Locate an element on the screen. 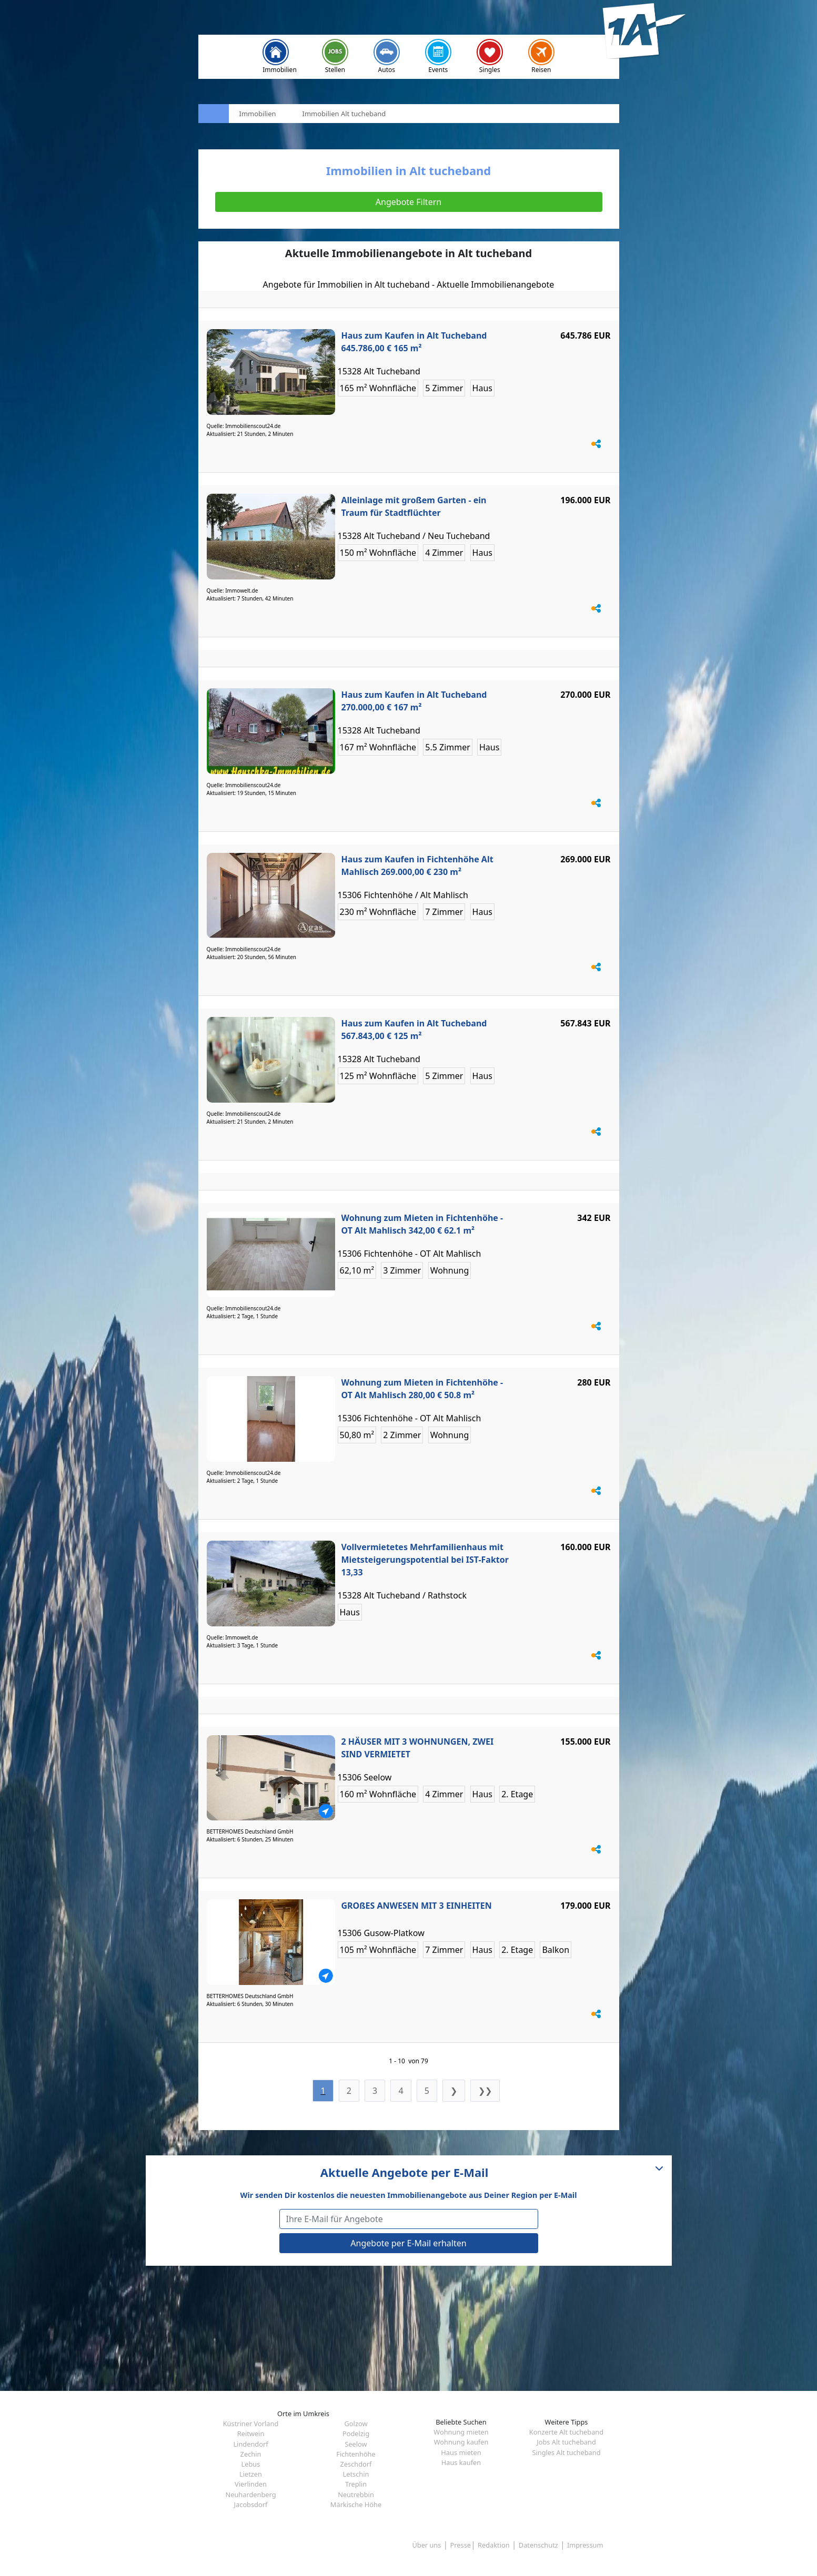 The height and width of the screenshot is (2576, 817). 2 HÄUSER MIT 3 WOHNUNGEN, ZWEI SIND VERMIETET is located at coordinates (417, 1748).